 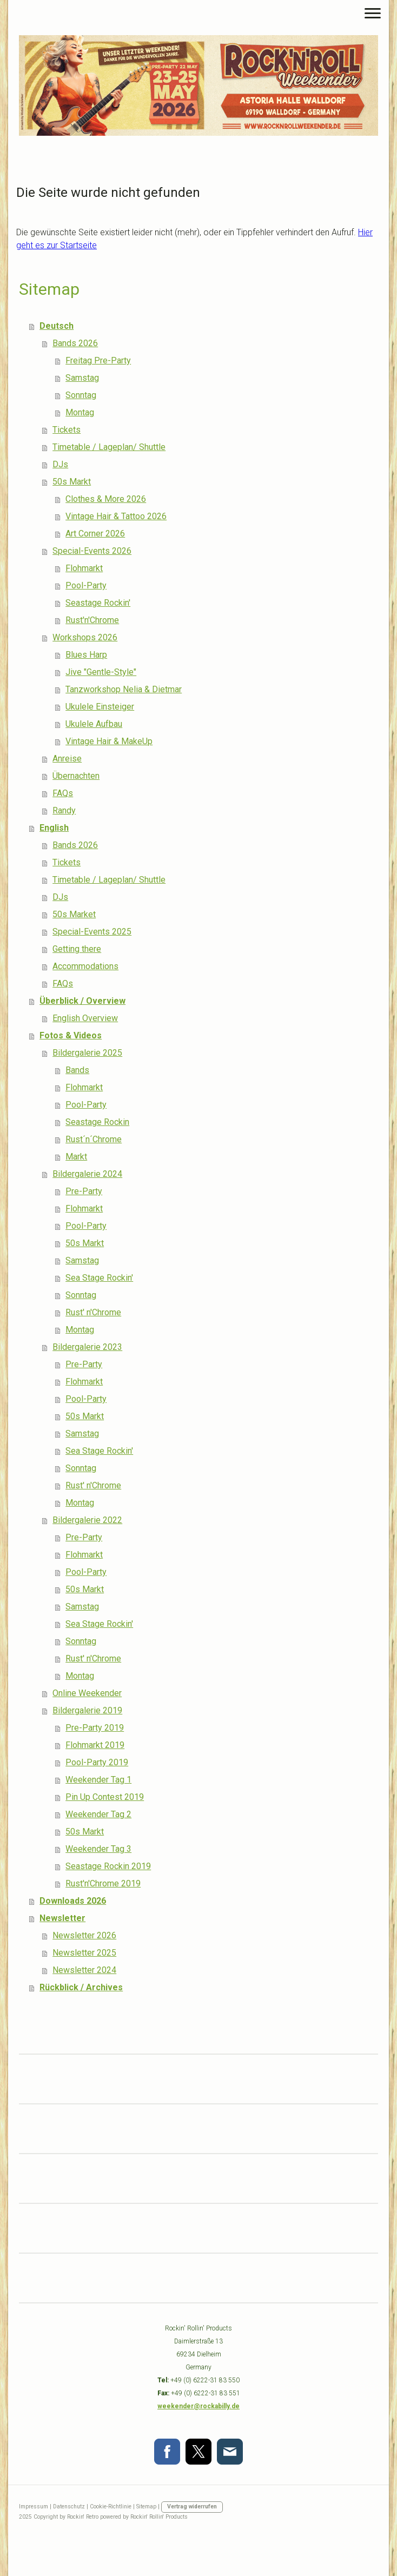 I want to click on Montag, so click(x=79, y=412).